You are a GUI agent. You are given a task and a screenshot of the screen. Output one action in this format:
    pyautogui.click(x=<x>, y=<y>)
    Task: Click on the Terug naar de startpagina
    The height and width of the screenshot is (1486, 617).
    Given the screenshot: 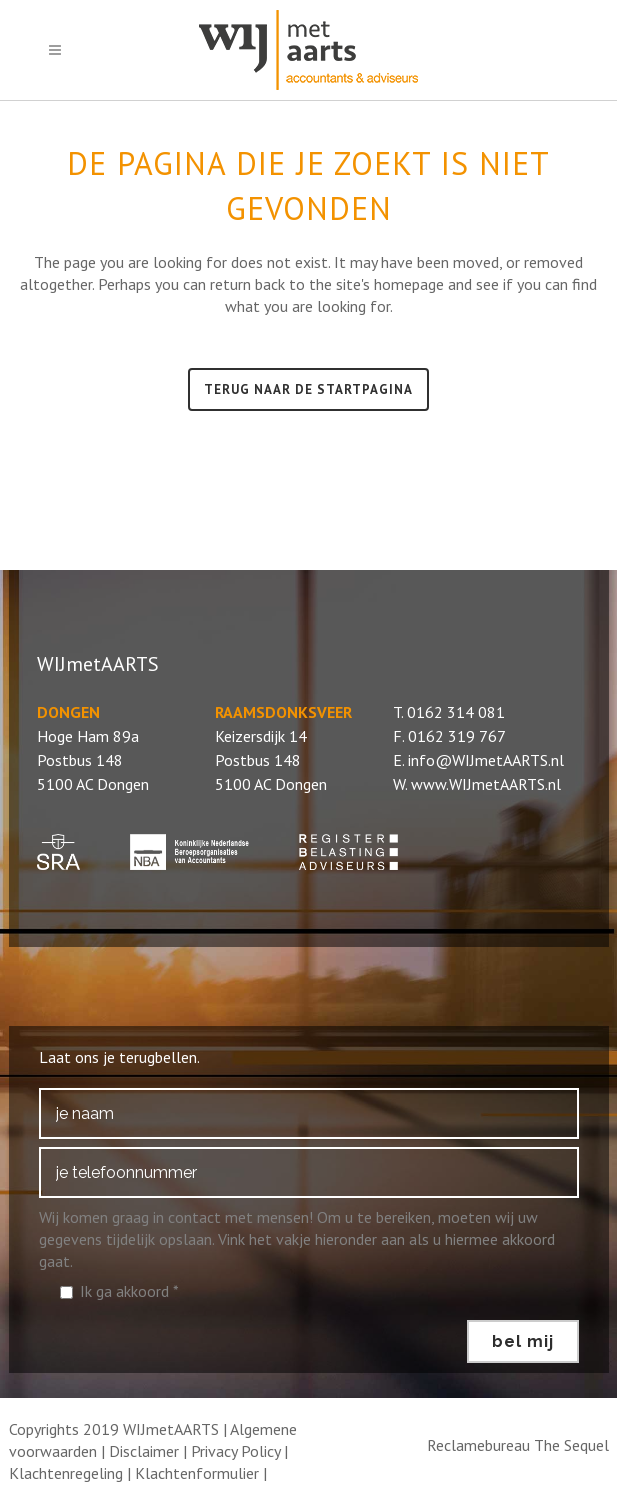 What is the action you would take?
    pyautogui.click(x=308, y=389)
    